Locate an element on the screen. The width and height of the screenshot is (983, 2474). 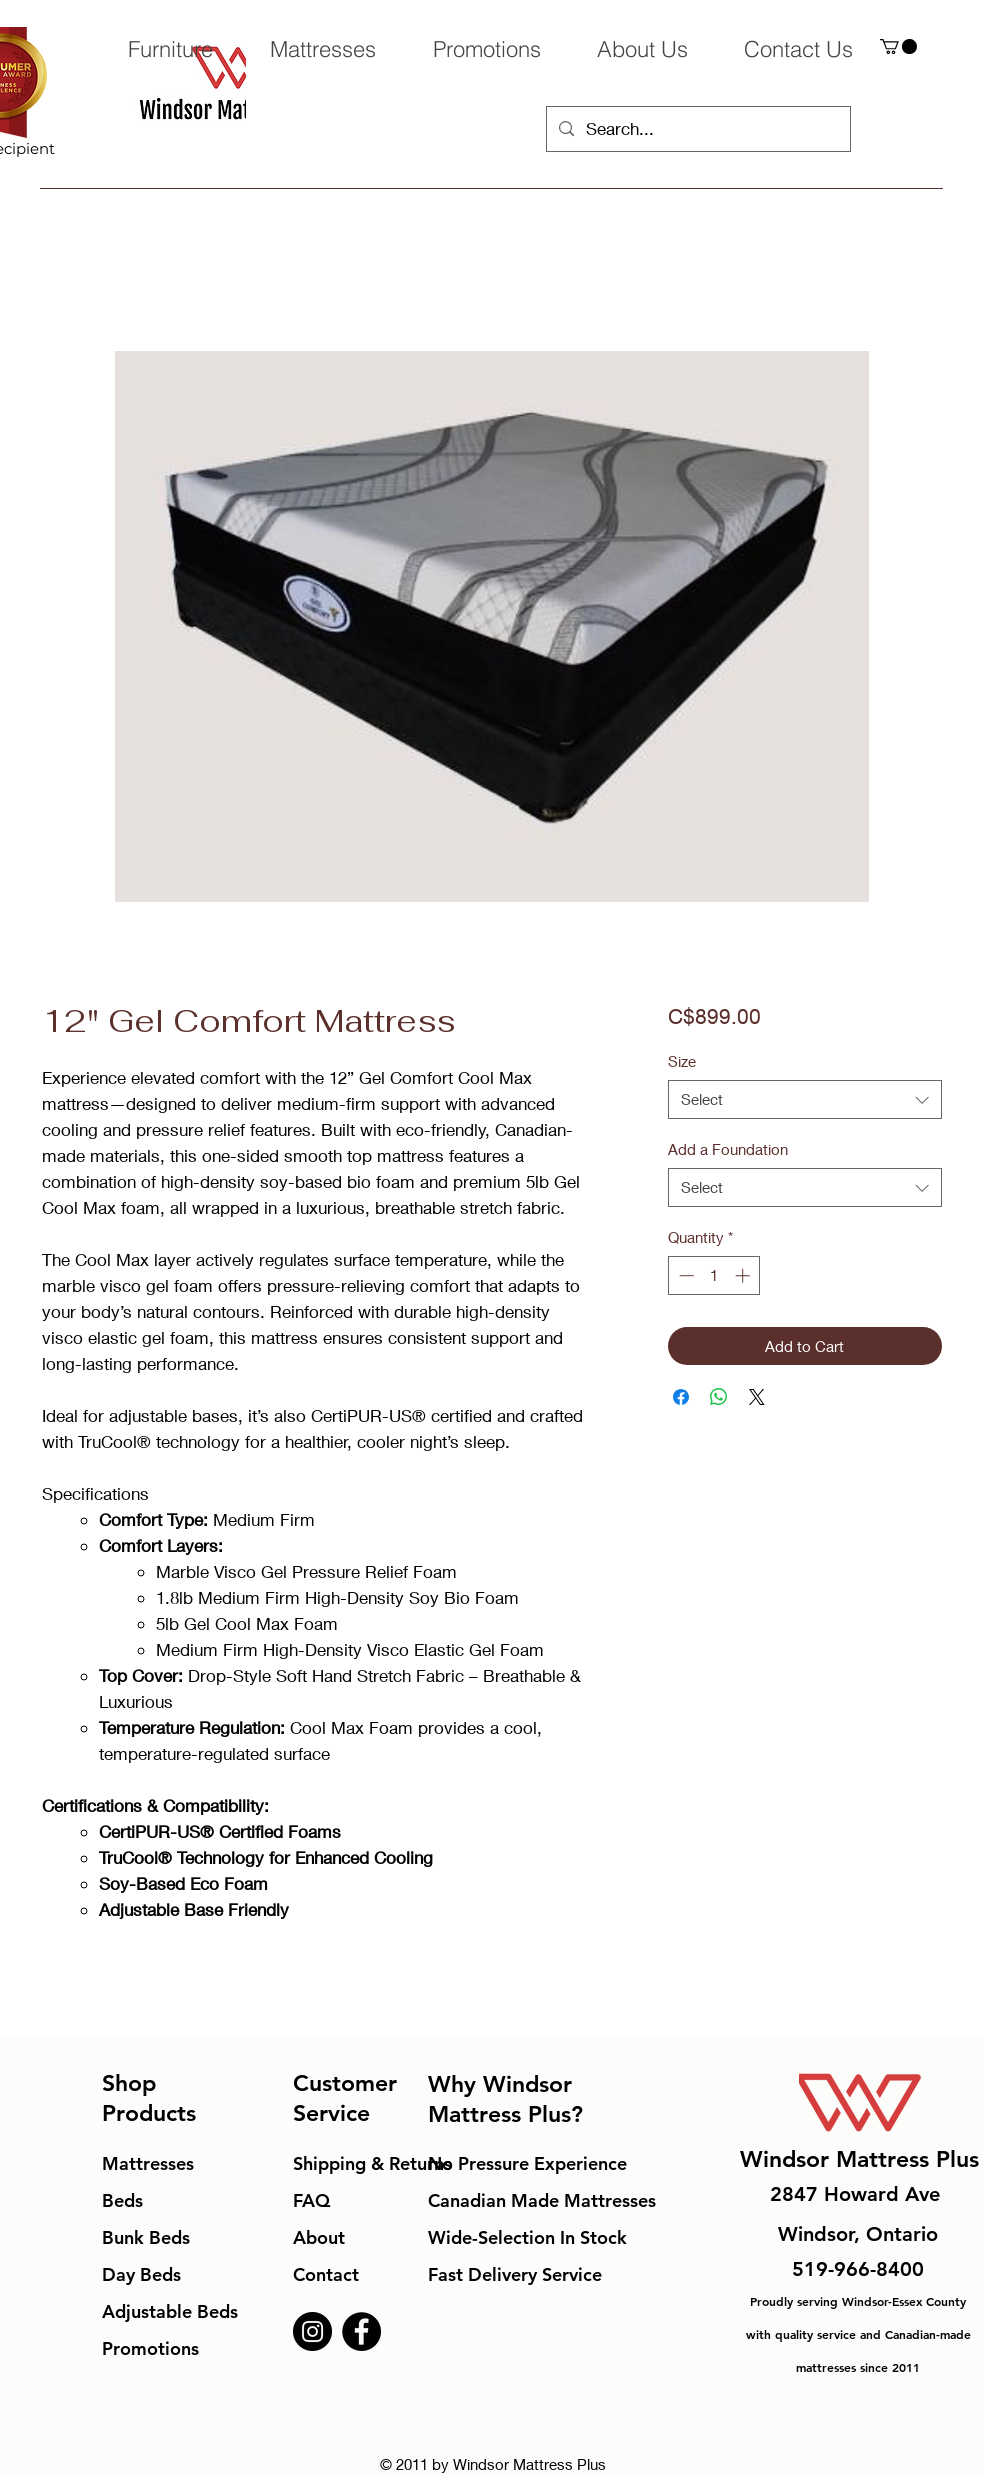
No Pressure Experience is located at coordinates (527, 2163).